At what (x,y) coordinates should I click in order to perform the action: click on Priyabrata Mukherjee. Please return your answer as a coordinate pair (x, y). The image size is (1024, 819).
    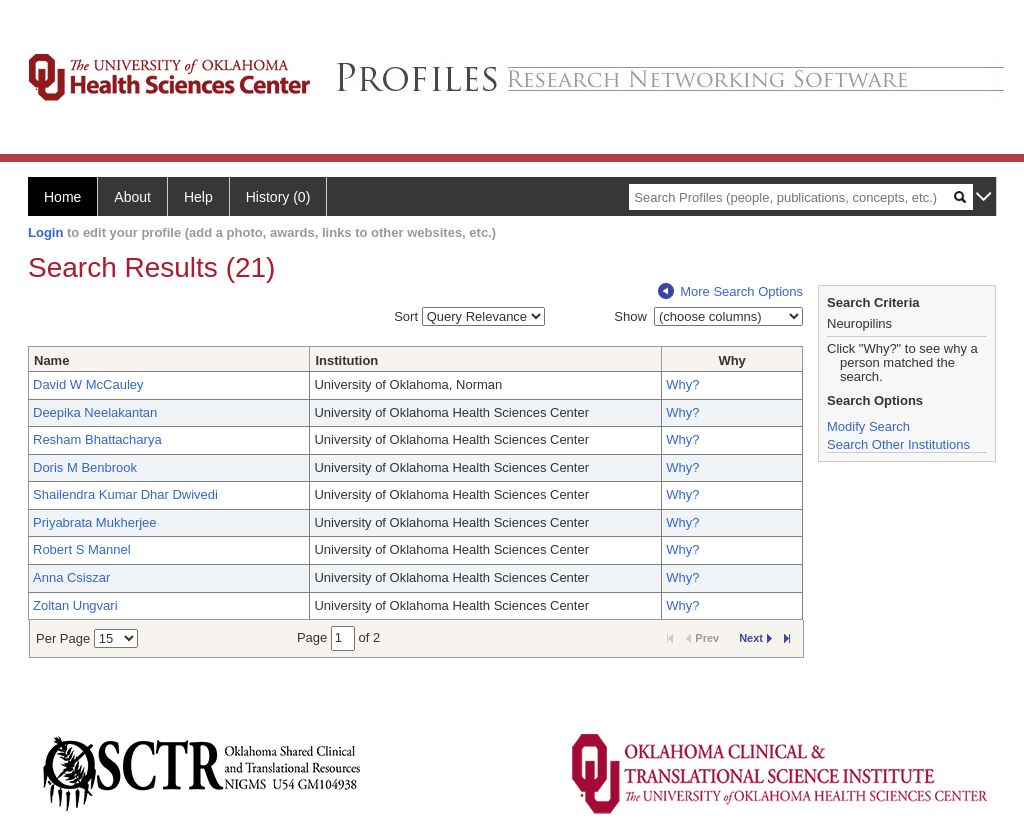
    Looking at the image, I should click on (95, 522).